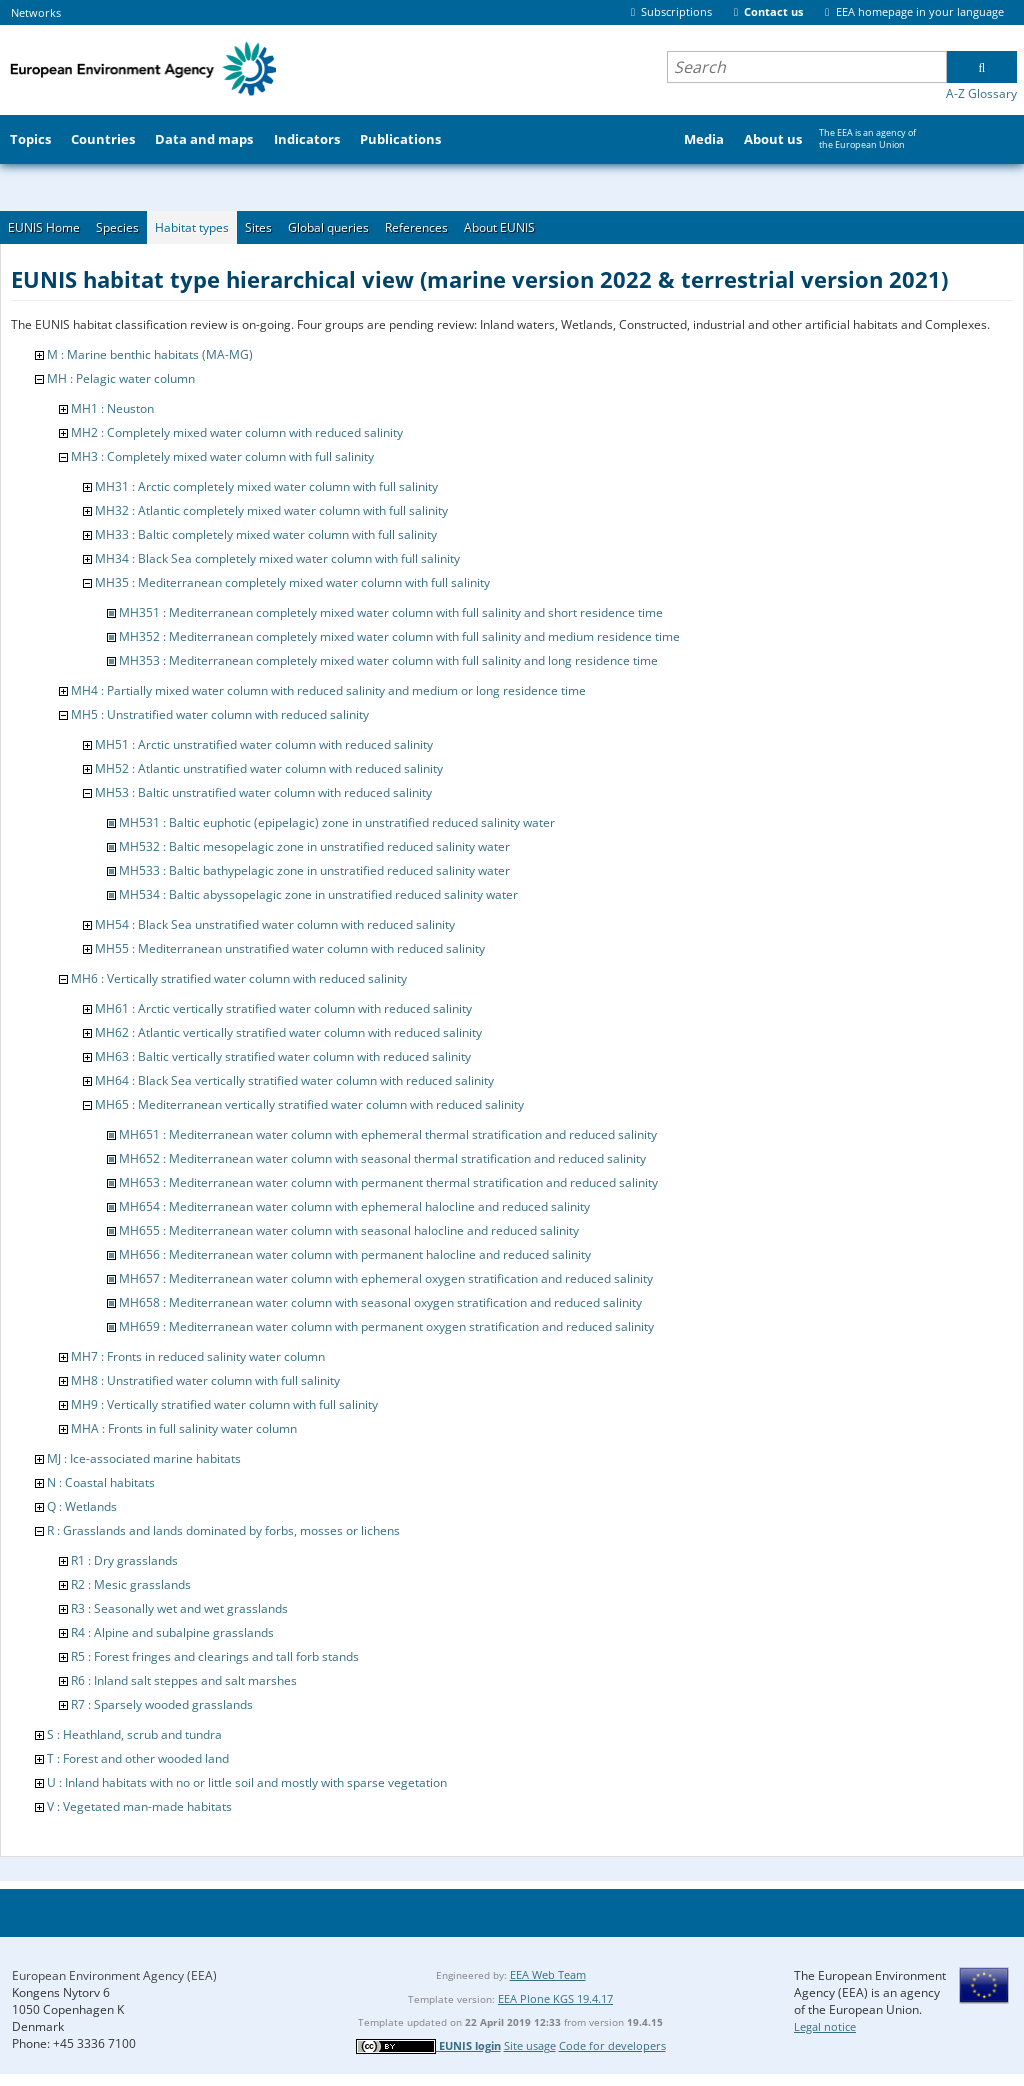  What do you see at coordinates (981, 93) in the screenshot?
I see `A-Z Glossary` at bounding box center [981, 93].